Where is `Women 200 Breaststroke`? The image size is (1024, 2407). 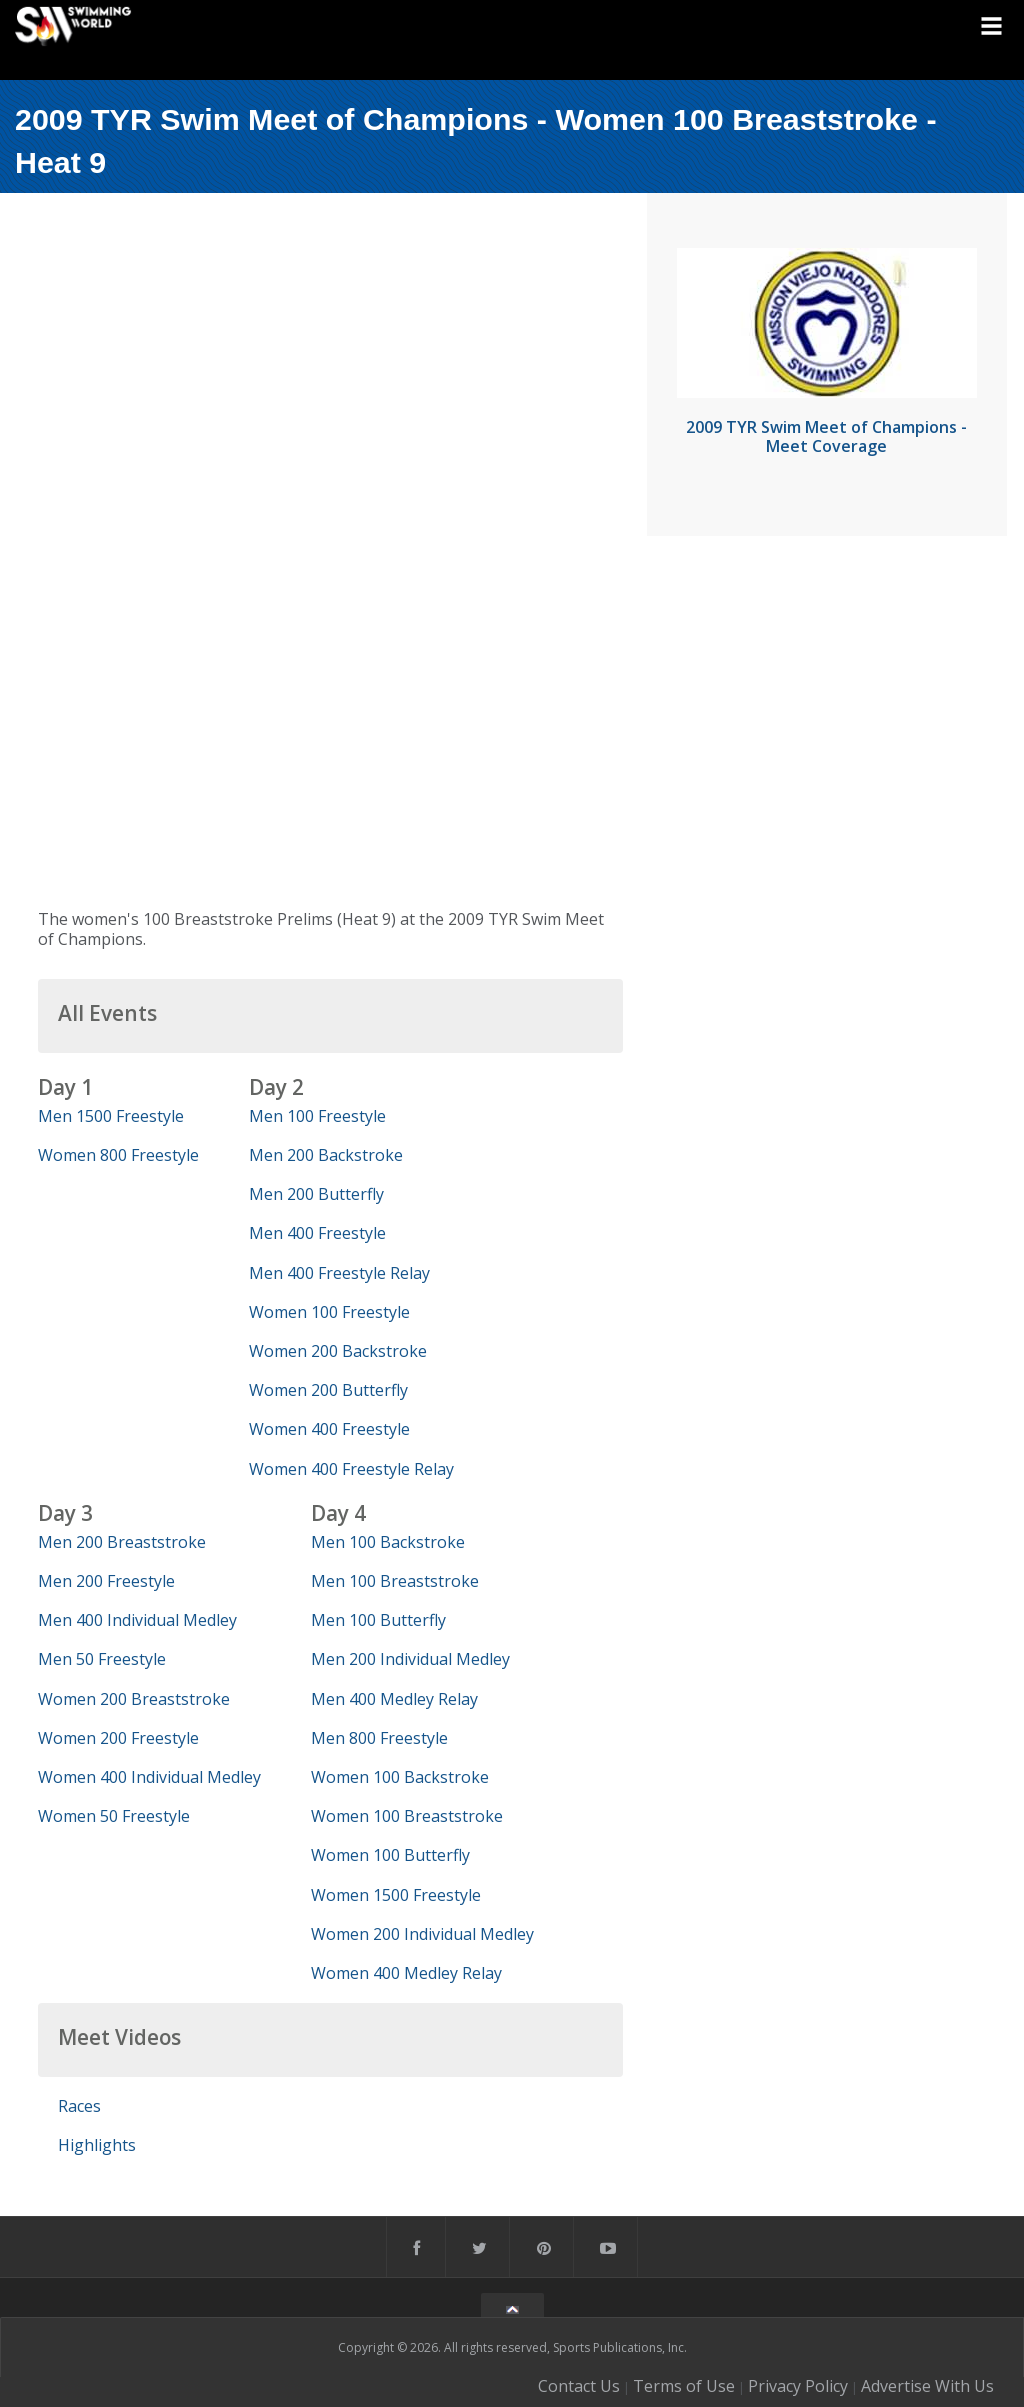 Women 200 Breaststroke is located at coordinates (134, 1699).